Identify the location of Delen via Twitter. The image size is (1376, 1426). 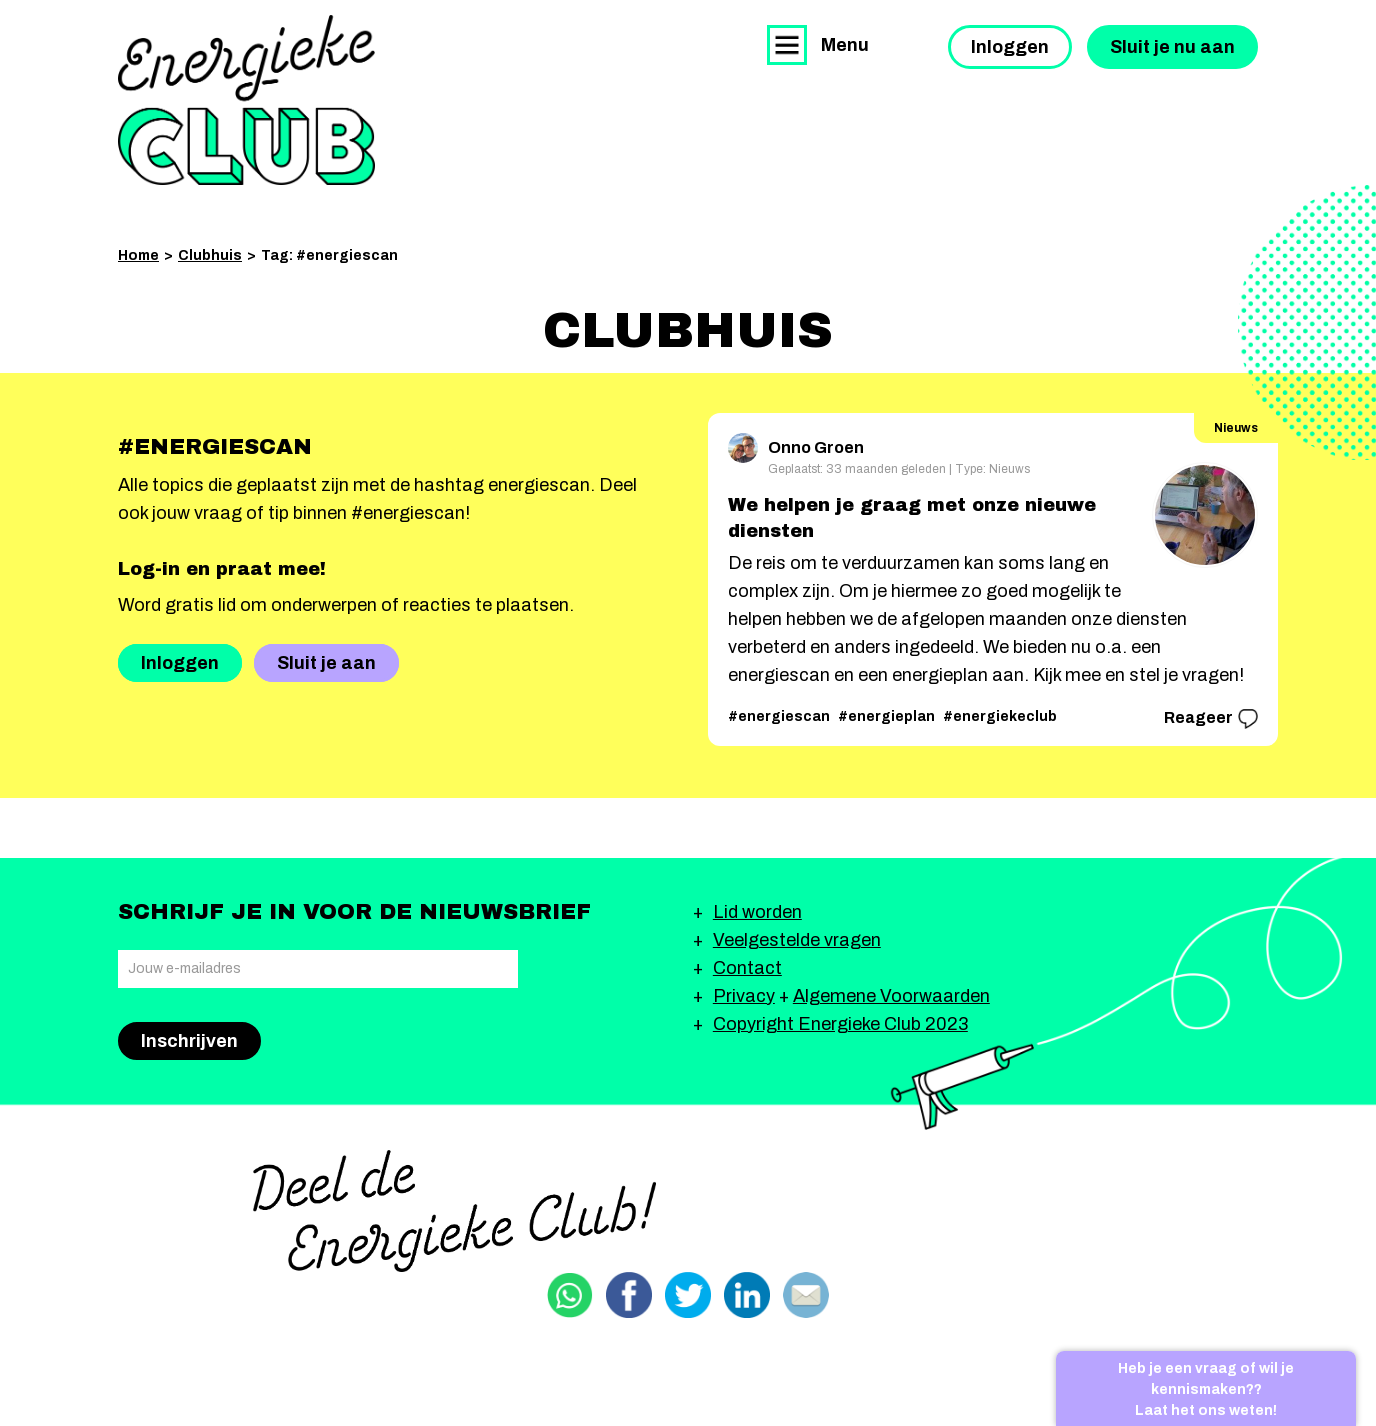
(688, 1295).